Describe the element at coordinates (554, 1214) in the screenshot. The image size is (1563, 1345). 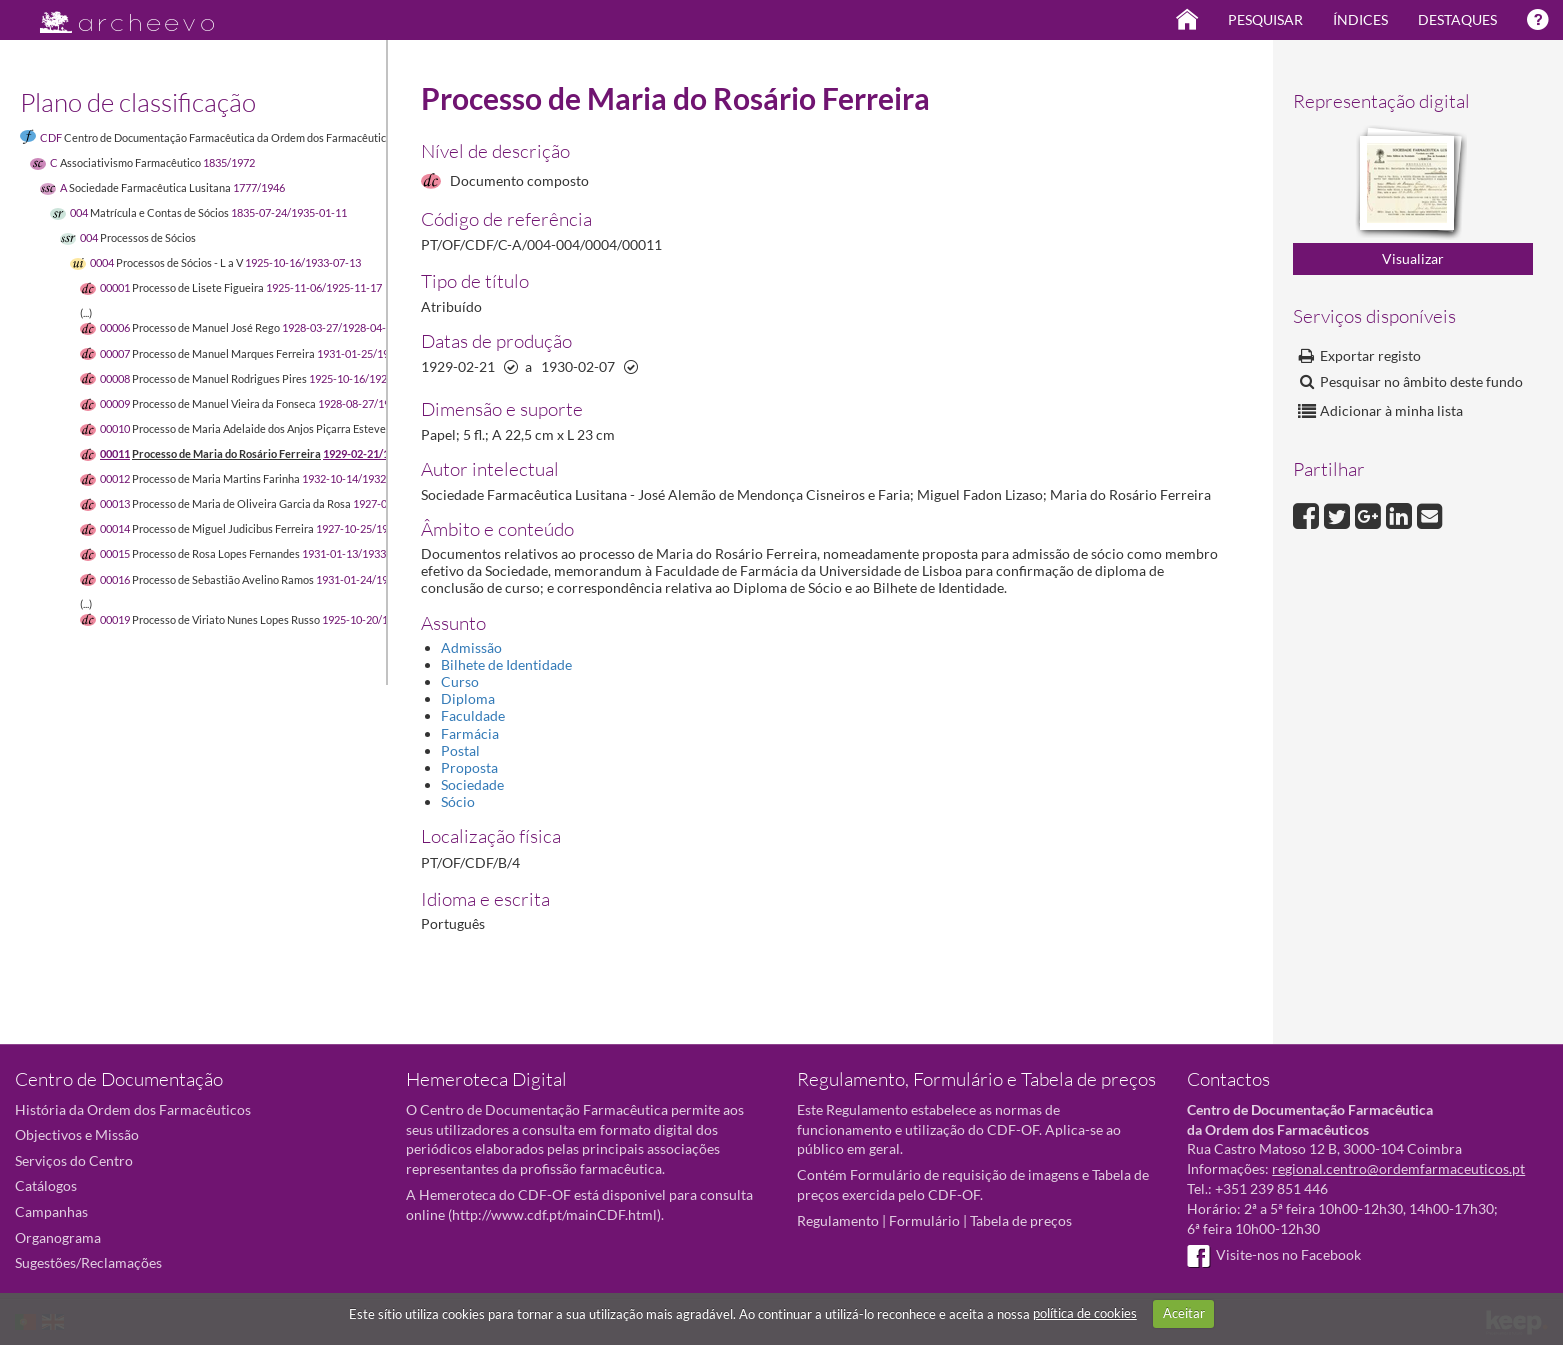
I see `http://www.cdf.pt/mainCDF.html` at that location.